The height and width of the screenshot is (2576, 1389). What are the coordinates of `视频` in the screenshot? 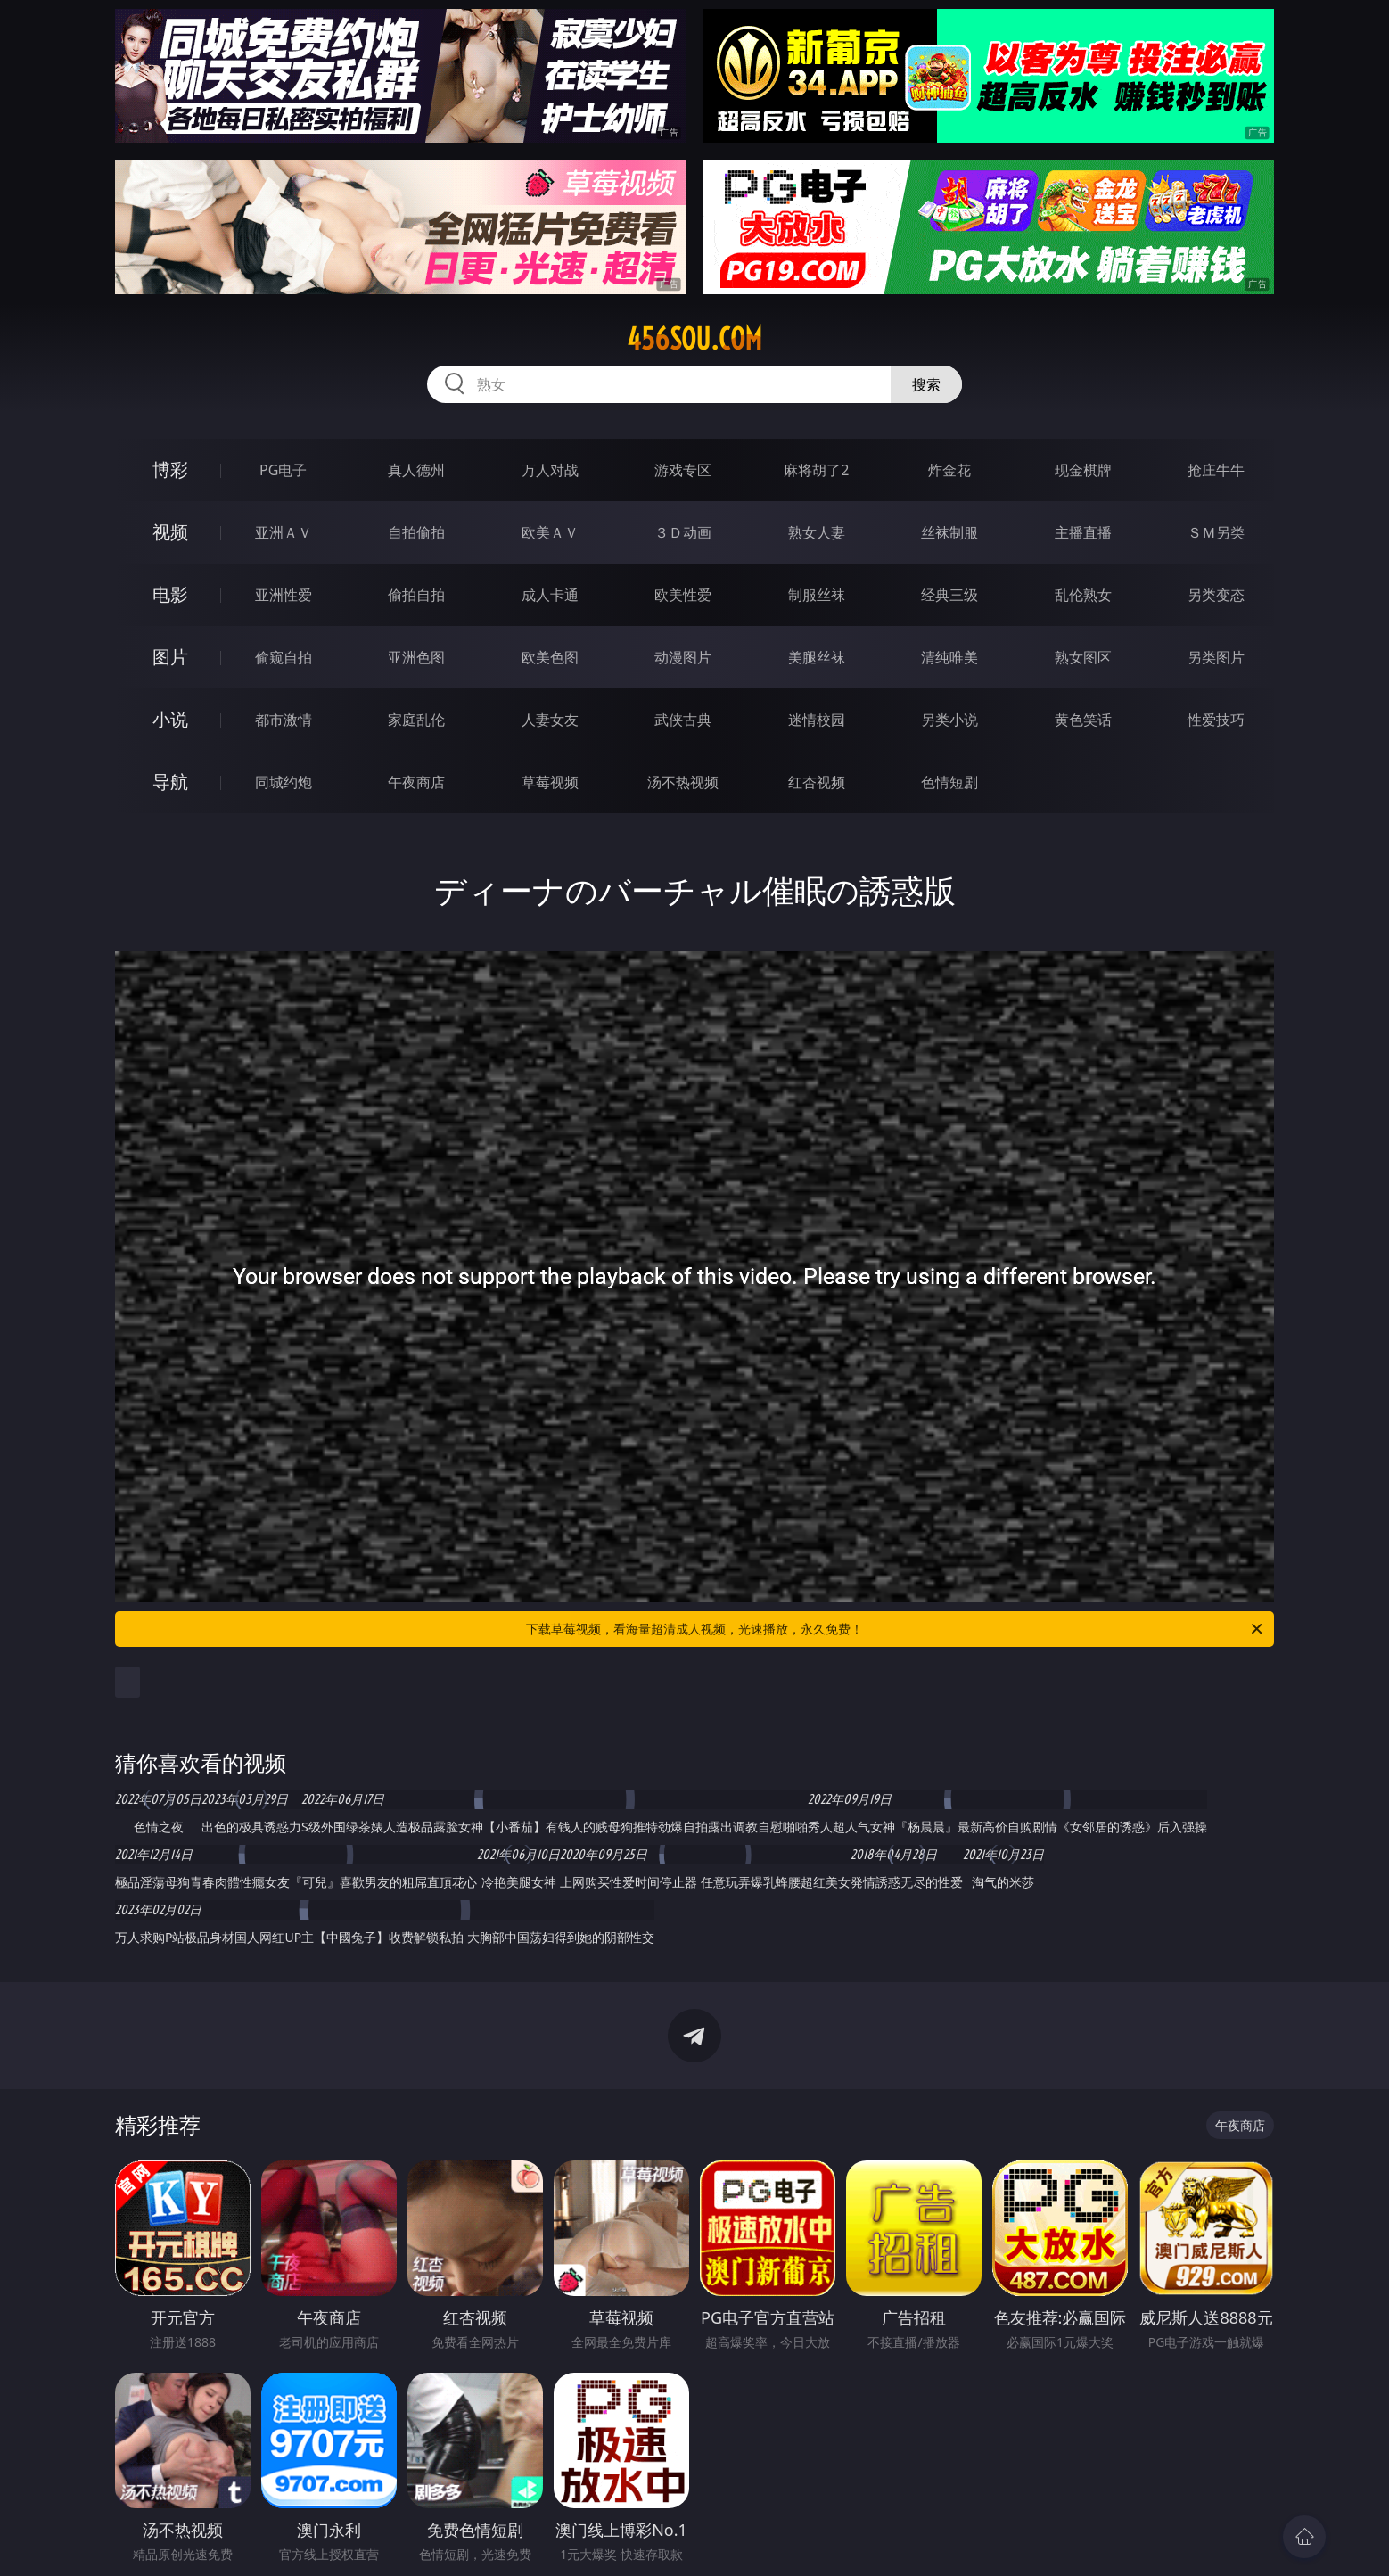 It's located at (170, 532).